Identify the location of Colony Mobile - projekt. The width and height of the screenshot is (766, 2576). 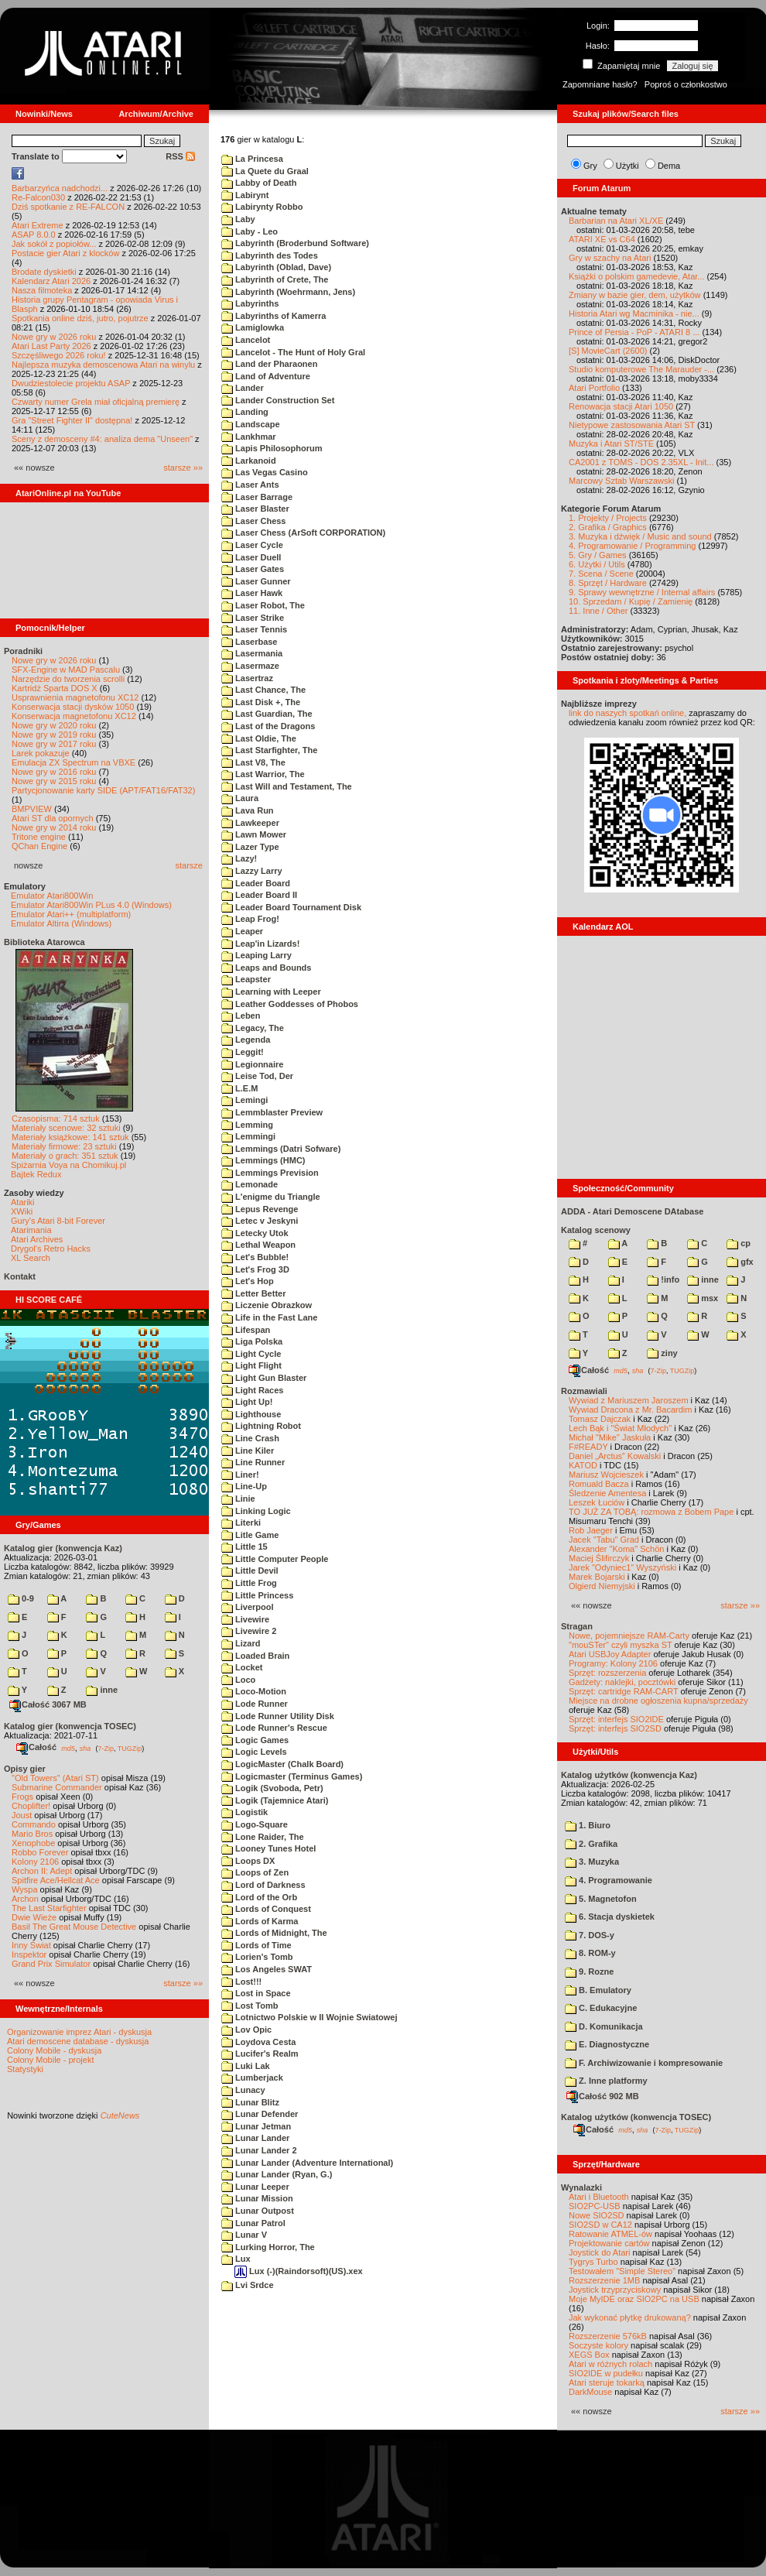
(50, 2059).